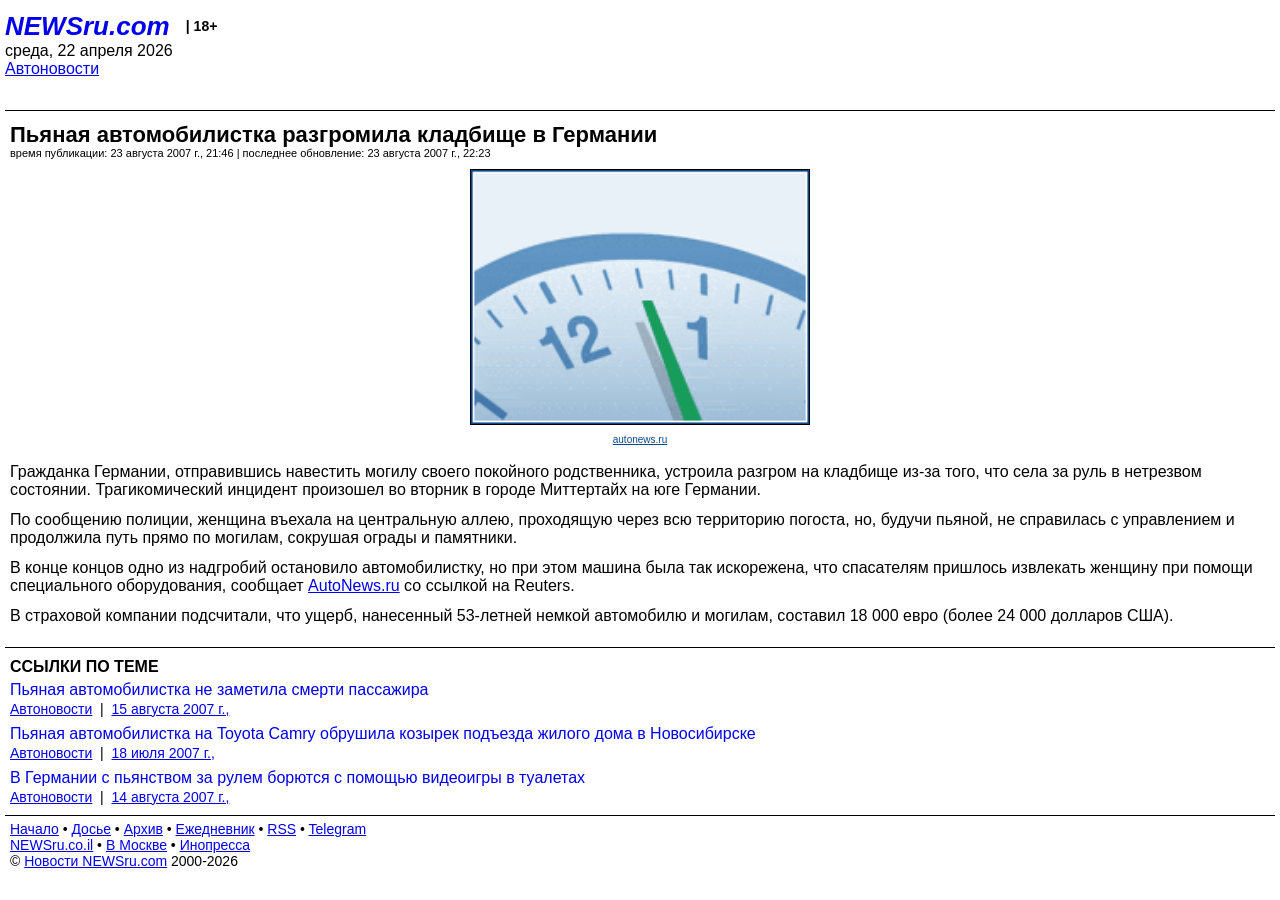 This screenshot has height=900, width=1280. What do you see at coordinates (51, 845) in the screenshot?
I see `NEWSru.co.il` at bounding box center [51, 845].